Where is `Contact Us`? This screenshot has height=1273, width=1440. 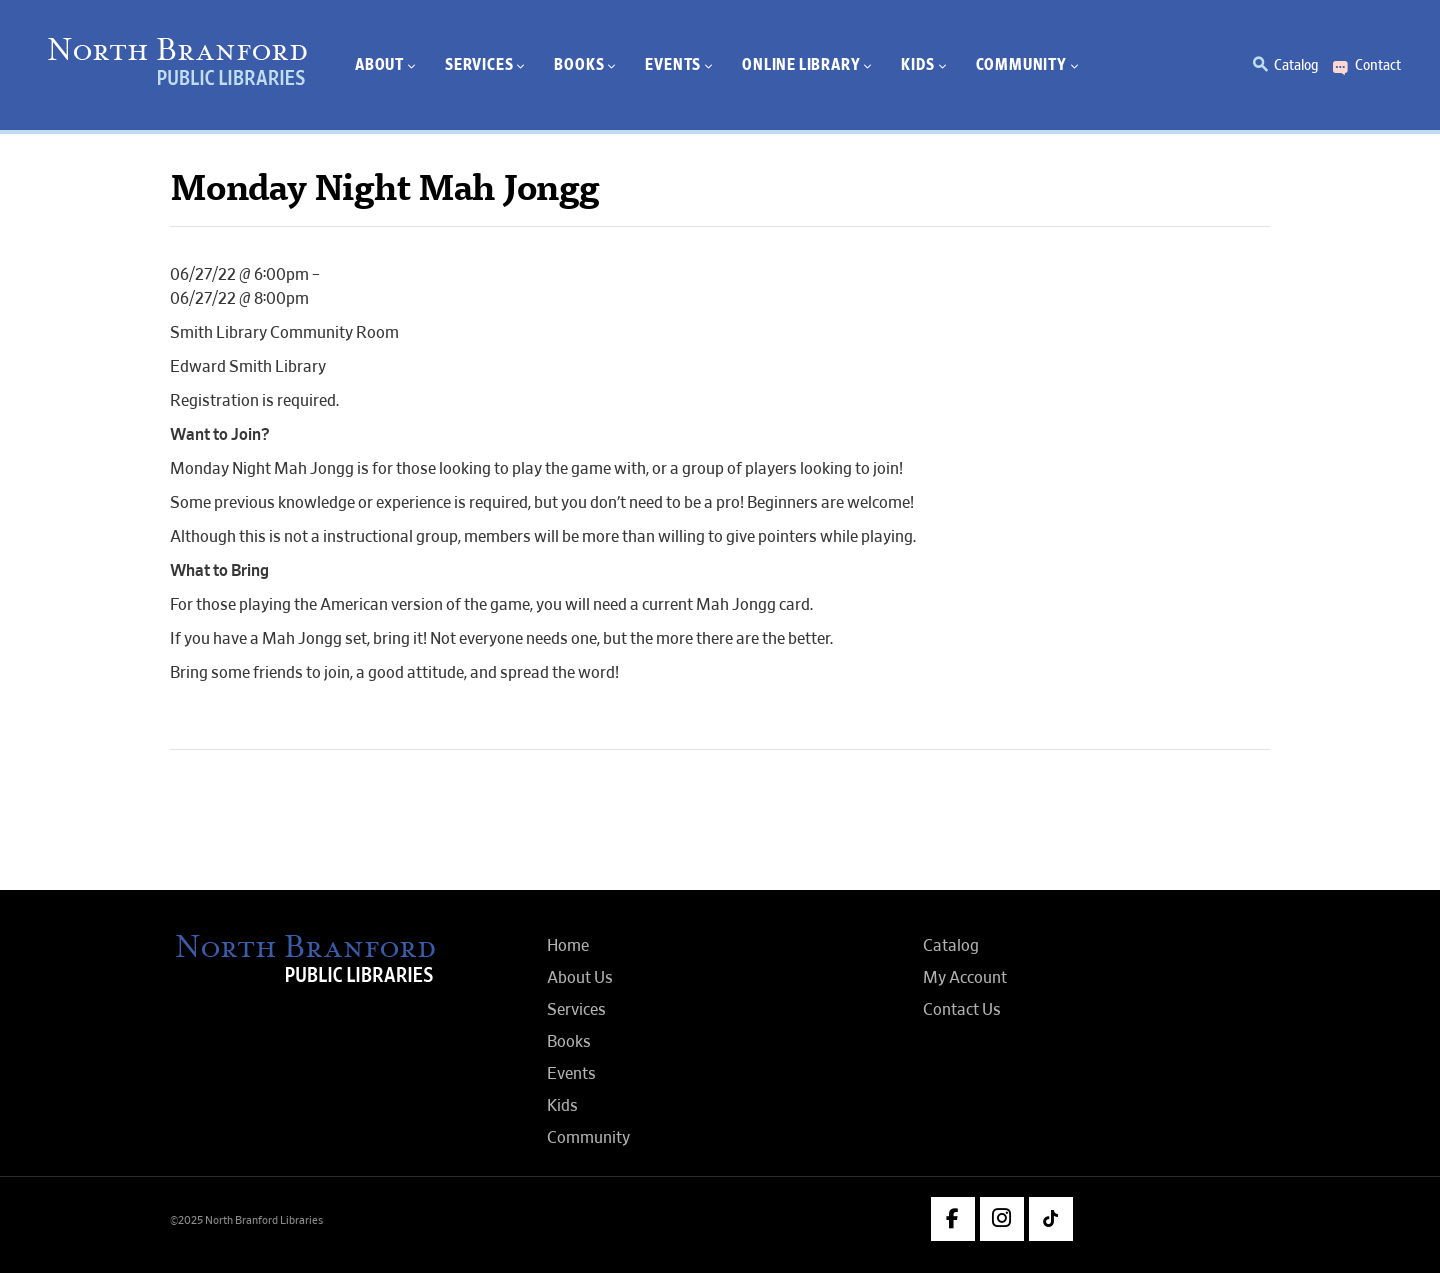
Contact Us is located at coordinates (962, 1010).